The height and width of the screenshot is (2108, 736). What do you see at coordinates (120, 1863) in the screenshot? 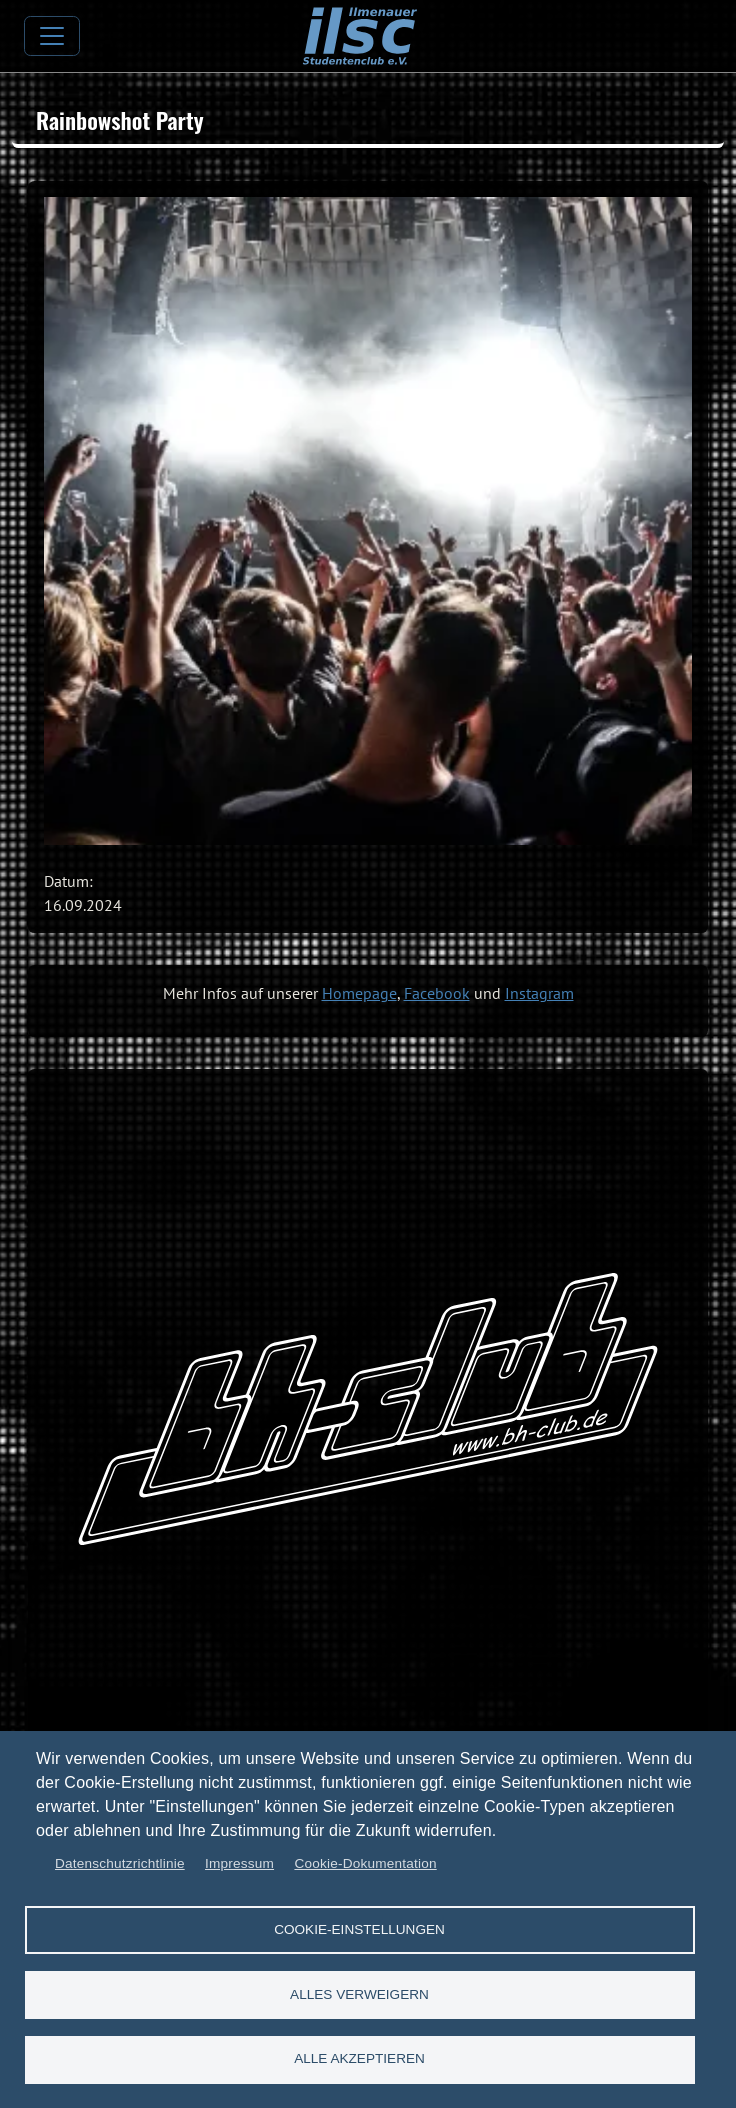
I see `Datenschutzrichtlinie` at bounding box center [120, 1863].